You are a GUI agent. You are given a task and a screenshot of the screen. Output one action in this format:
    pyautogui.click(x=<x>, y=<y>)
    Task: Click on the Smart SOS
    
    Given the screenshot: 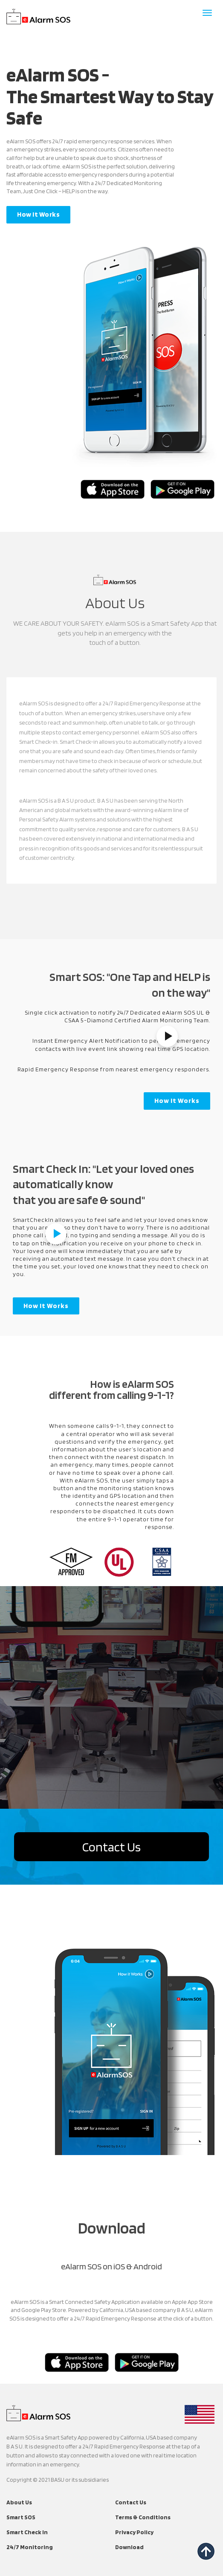 What is the action you would take?
    pyautogui.click(x=20, y=2517)
    